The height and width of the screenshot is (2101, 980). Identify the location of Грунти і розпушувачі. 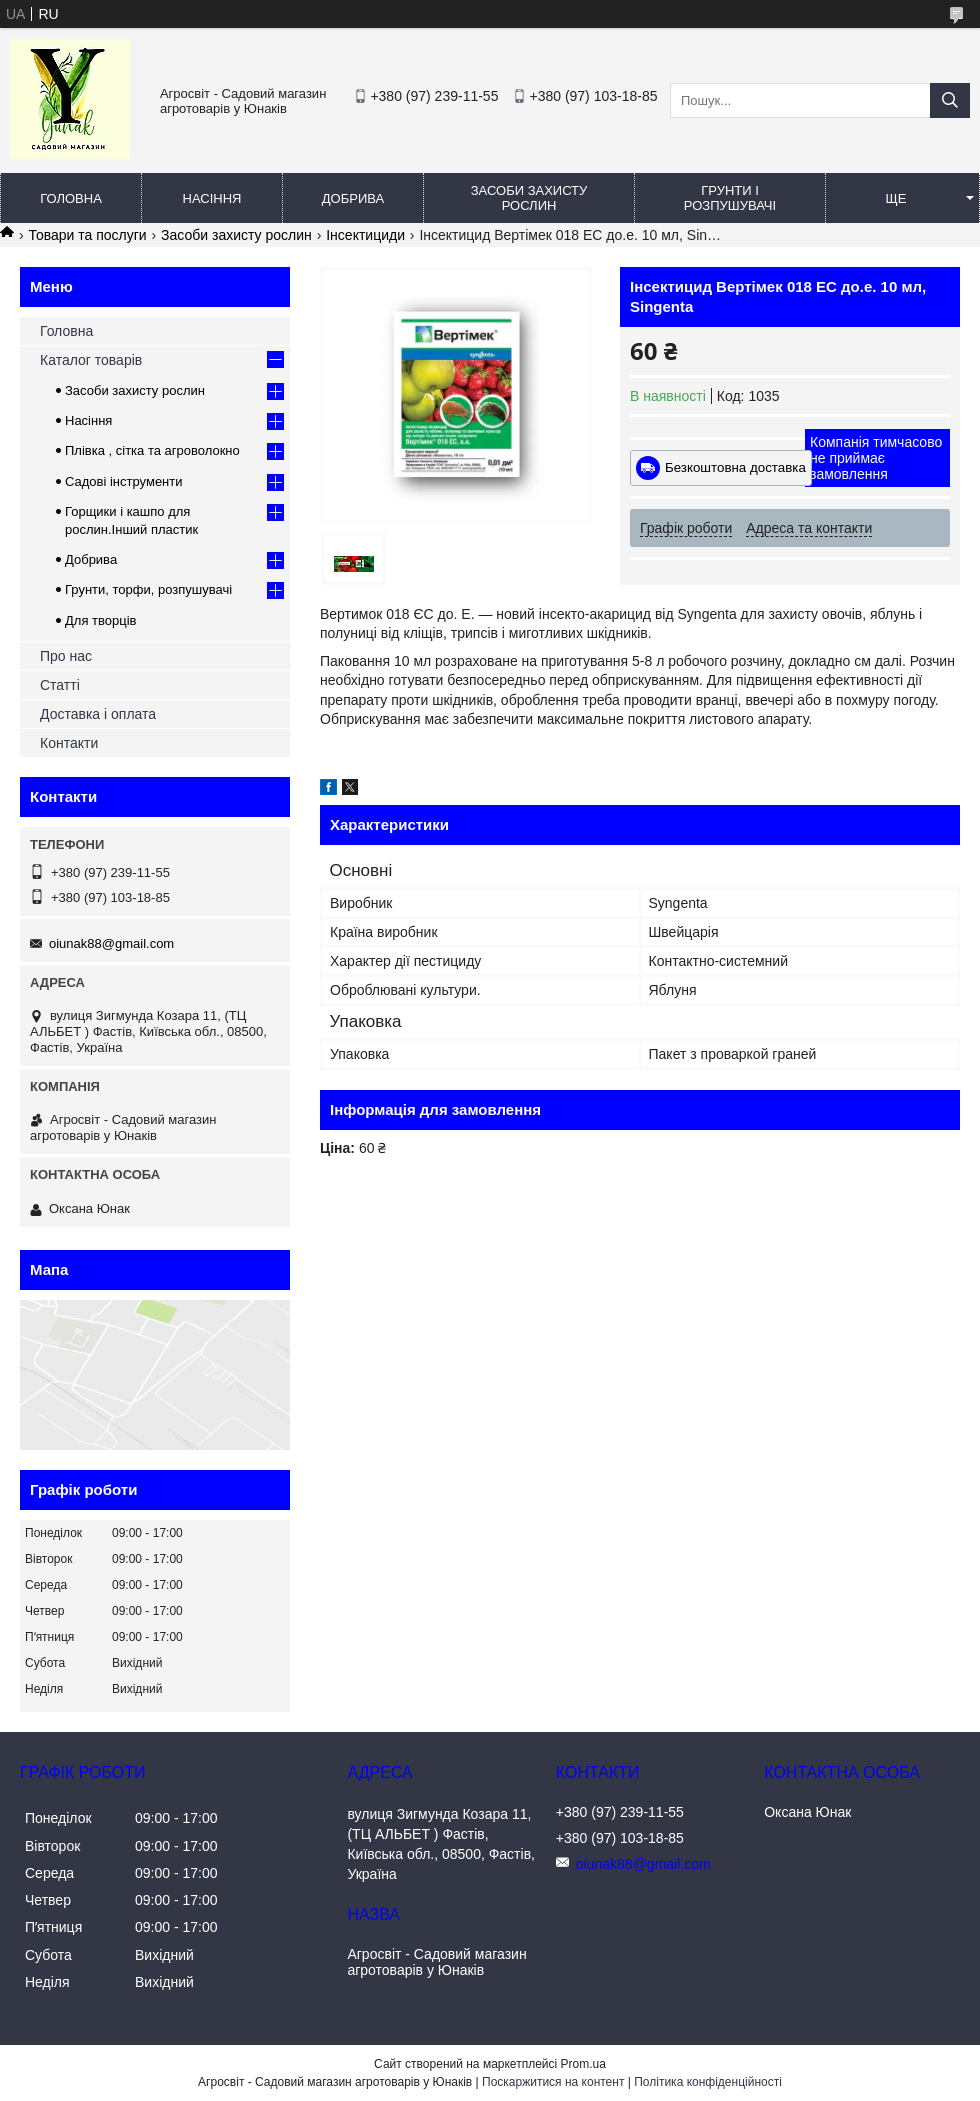
(730, 198).